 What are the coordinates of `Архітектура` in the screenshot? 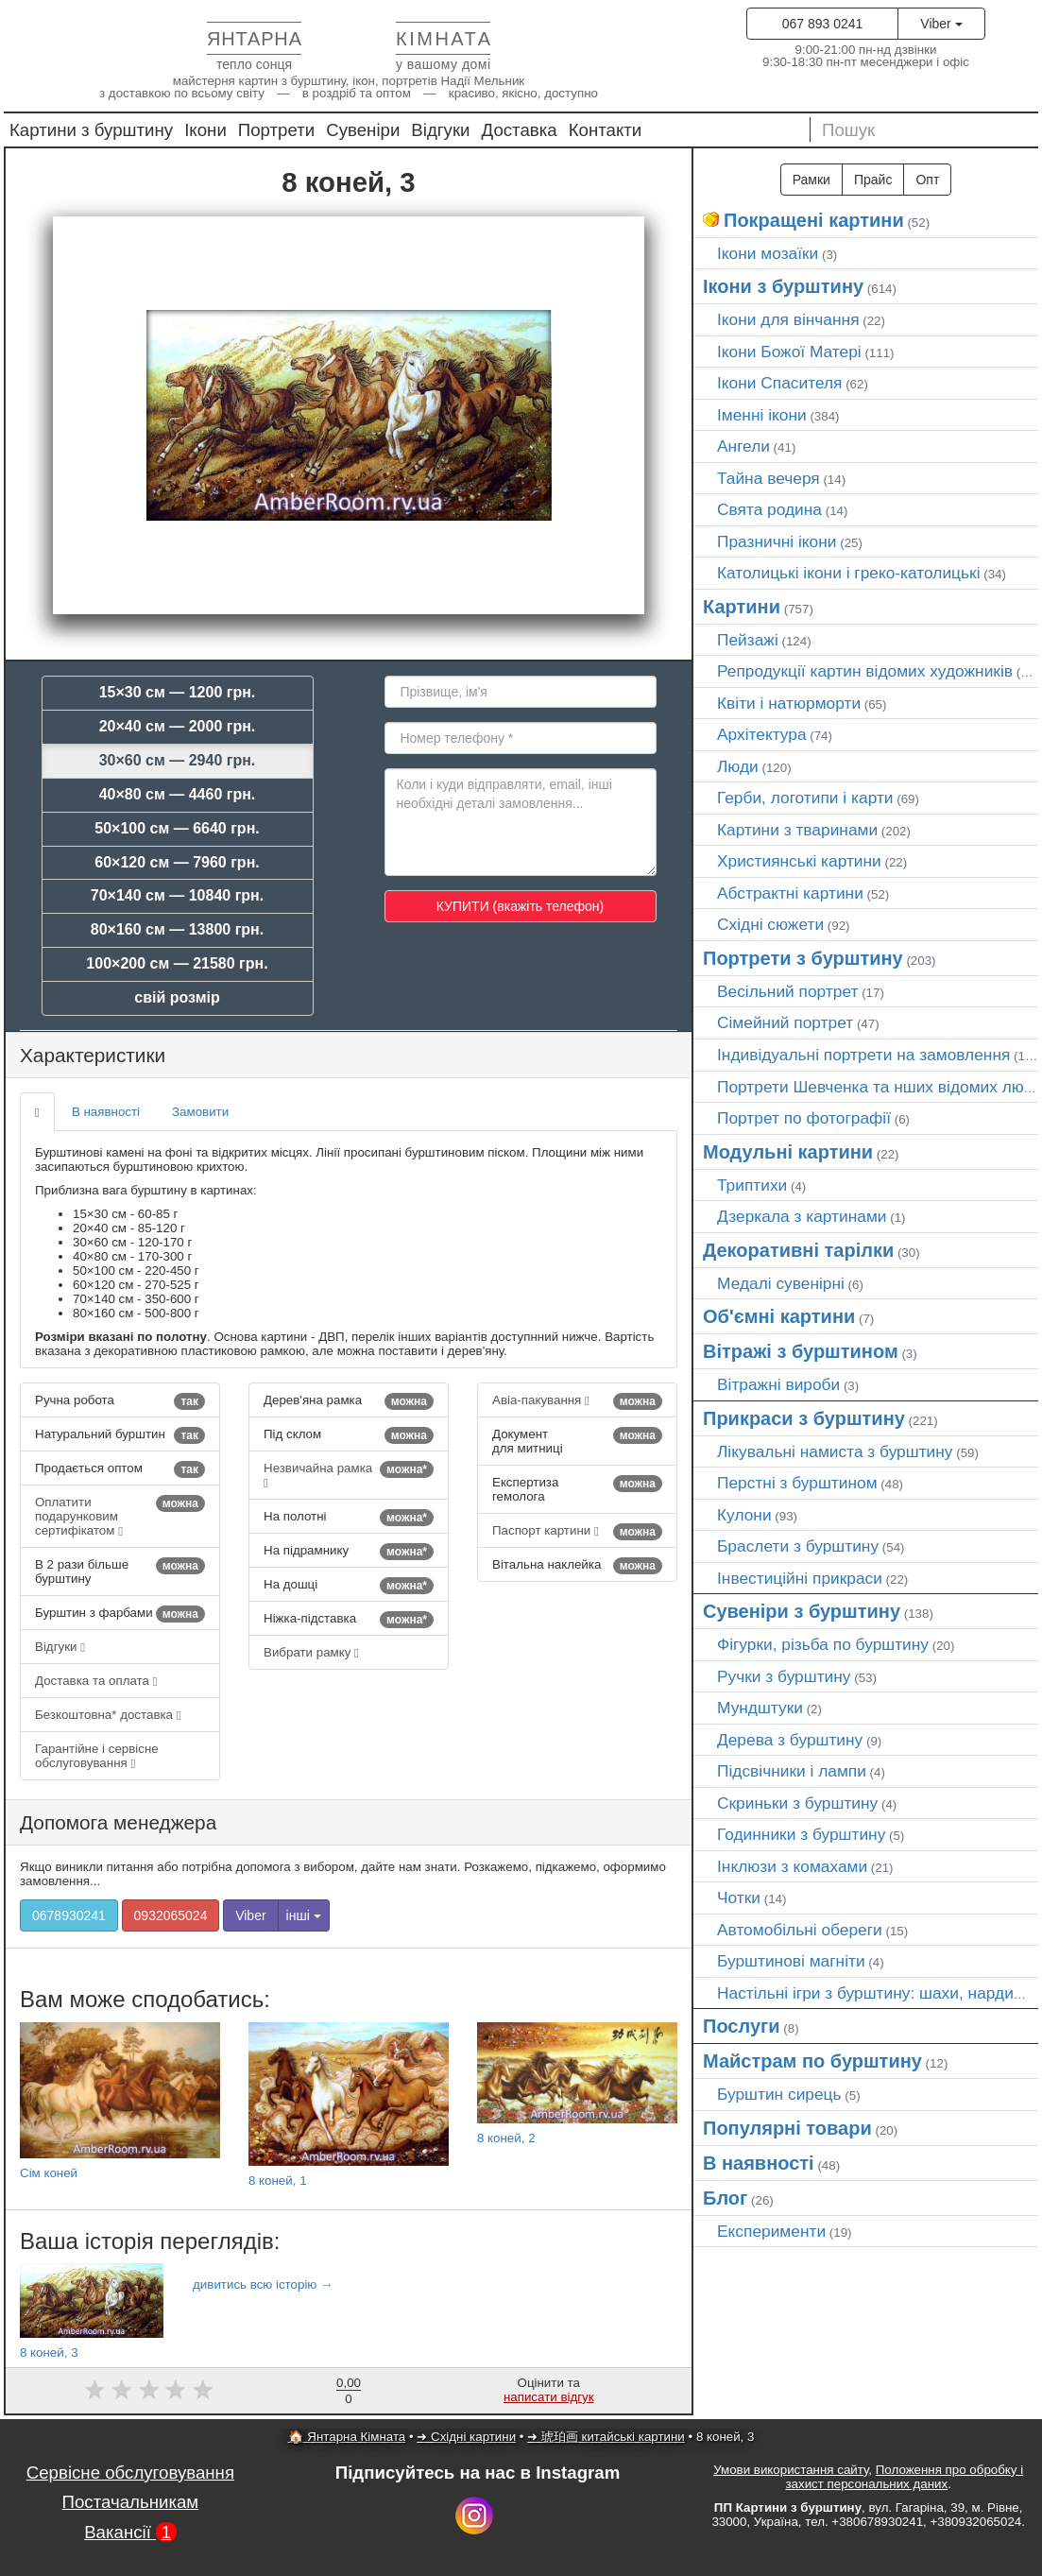 It's located at (762, 734).